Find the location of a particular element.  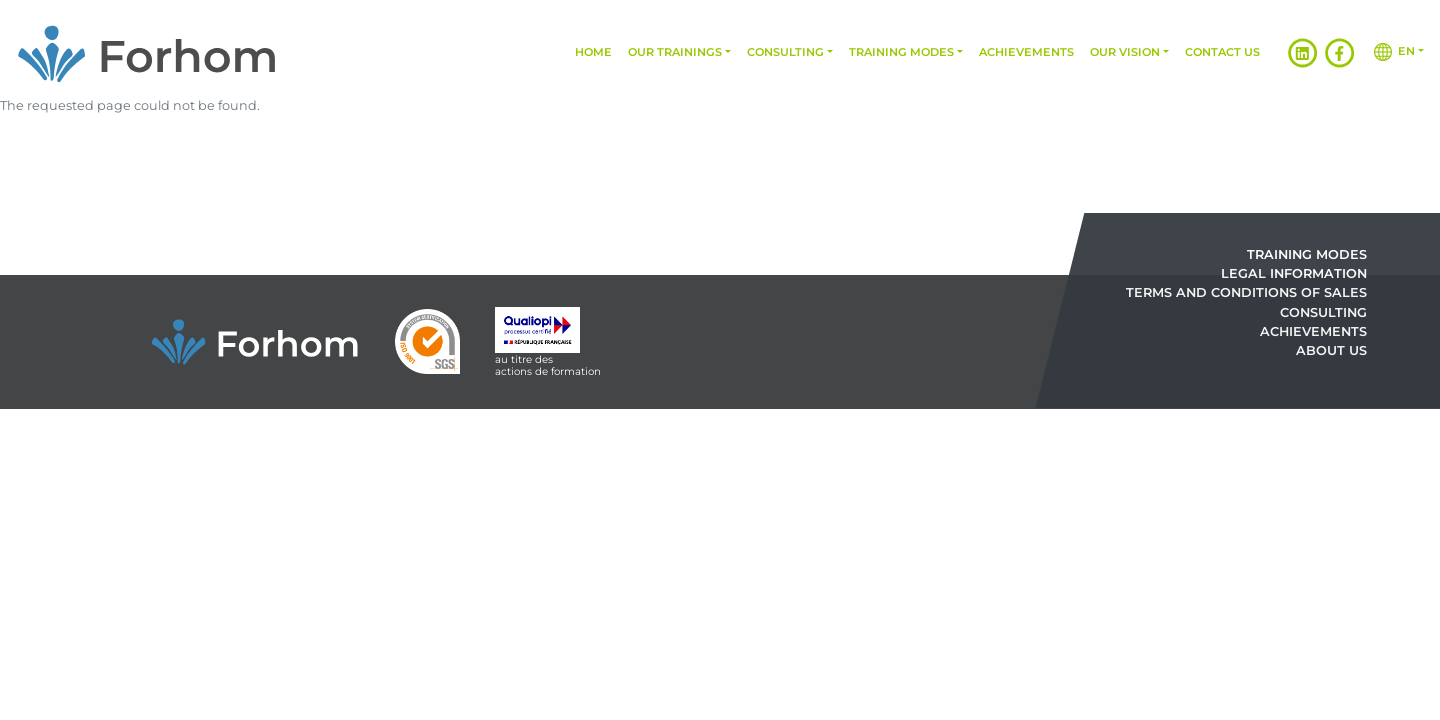

Our vision is located at coordinates (1125, 52).